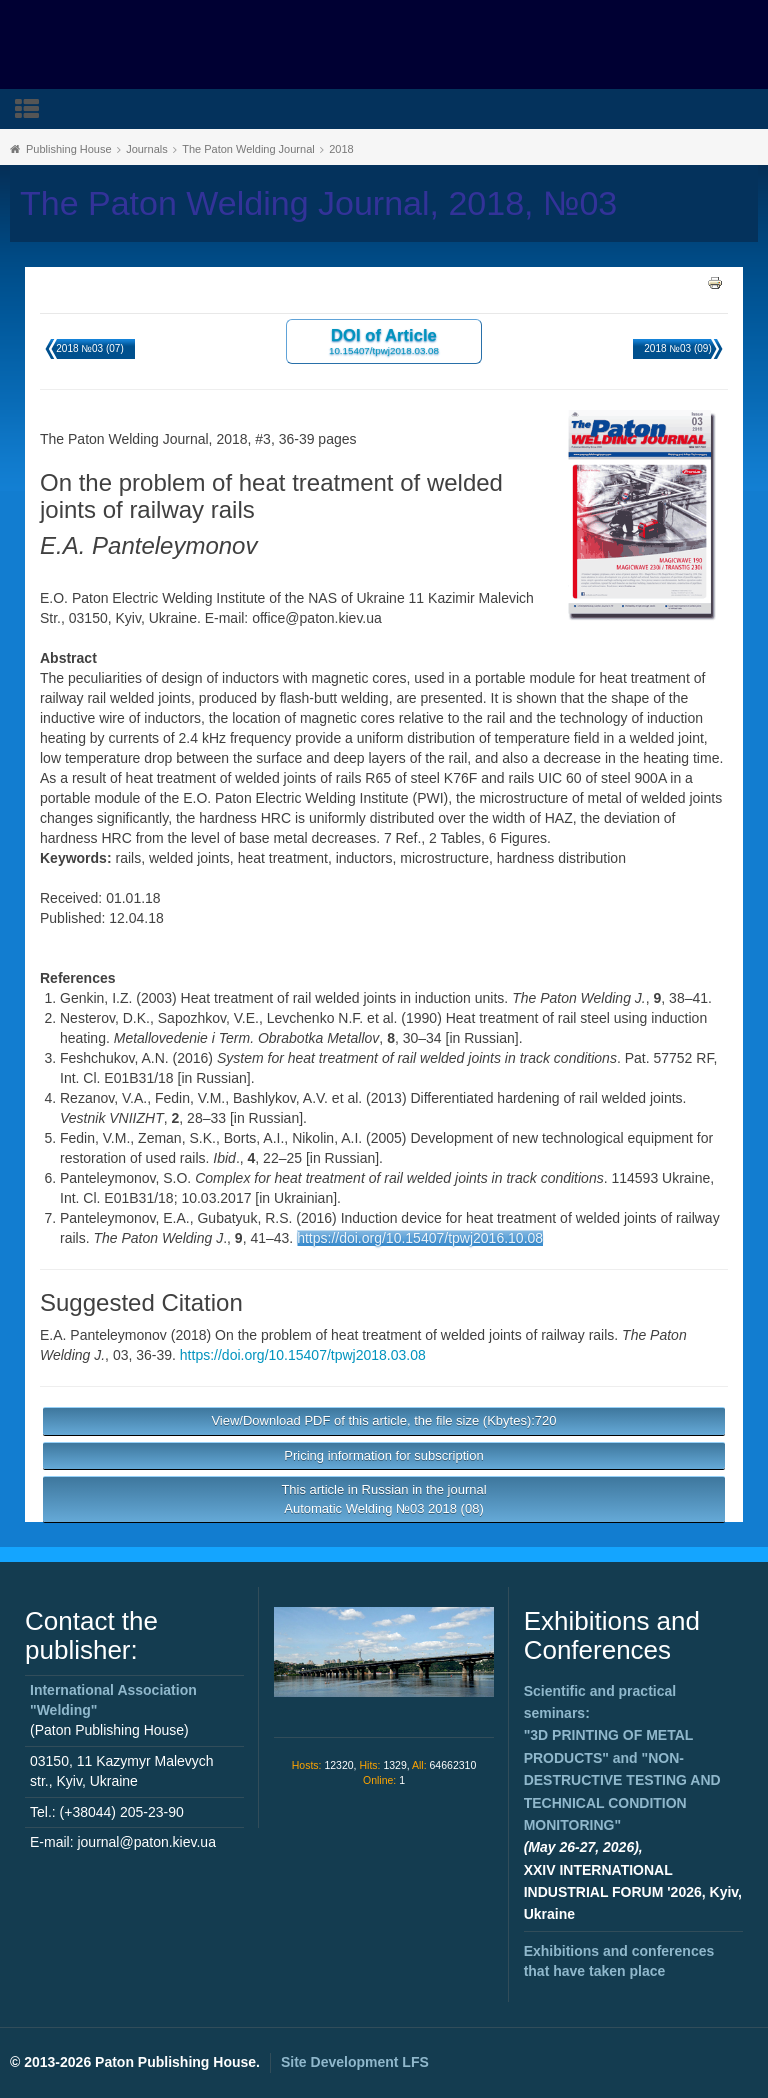 The width and height of the screenshot is (768, 2098). What do you see at coordinates (384, 340) in the screenshot?
I see `DOI of Article 10.15407/tpwj2018.03.08` at bounding box center [384, 340].